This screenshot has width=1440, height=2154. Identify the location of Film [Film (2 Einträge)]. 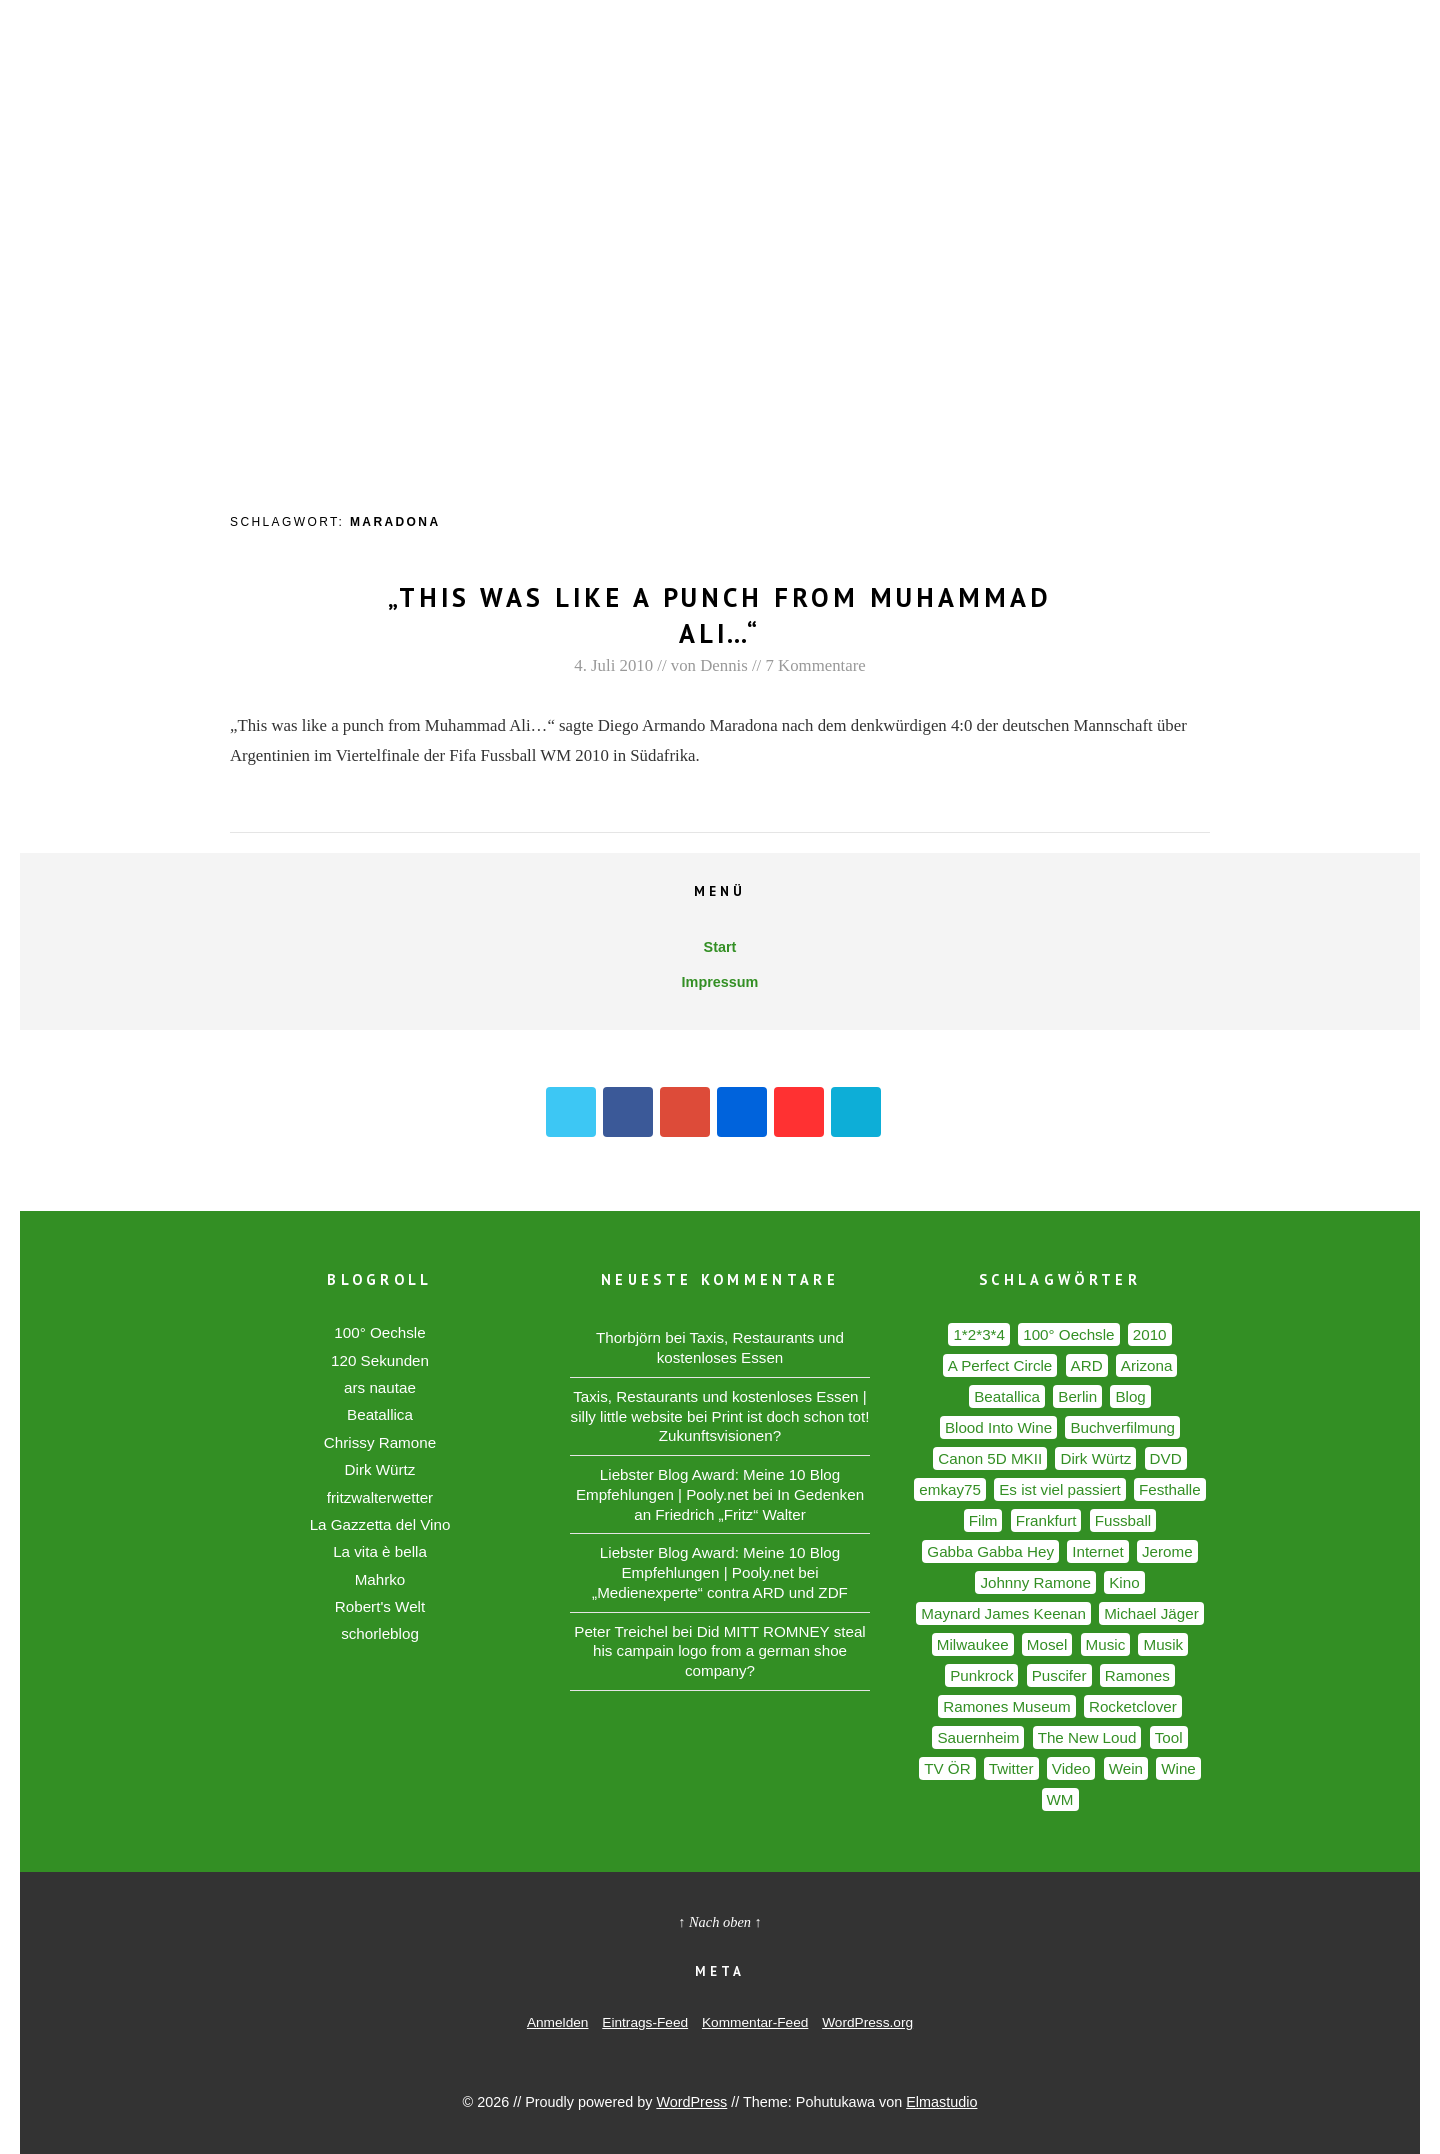
(983, 1520).